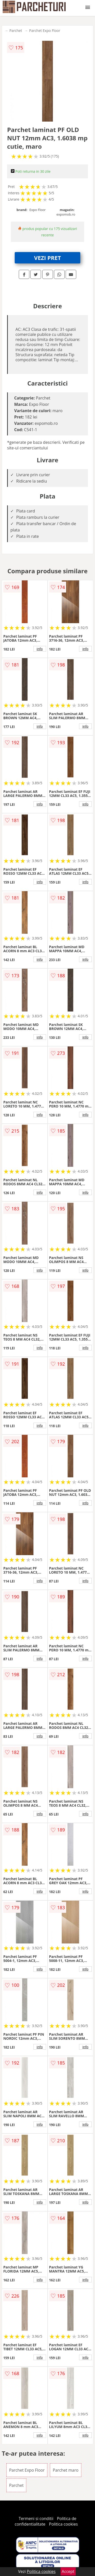 The width and height of the screenshot is (95, 2576). Describe the element at coordinates (36, 2518) in the screenshot. I see `Termeni si conditii` at that location.